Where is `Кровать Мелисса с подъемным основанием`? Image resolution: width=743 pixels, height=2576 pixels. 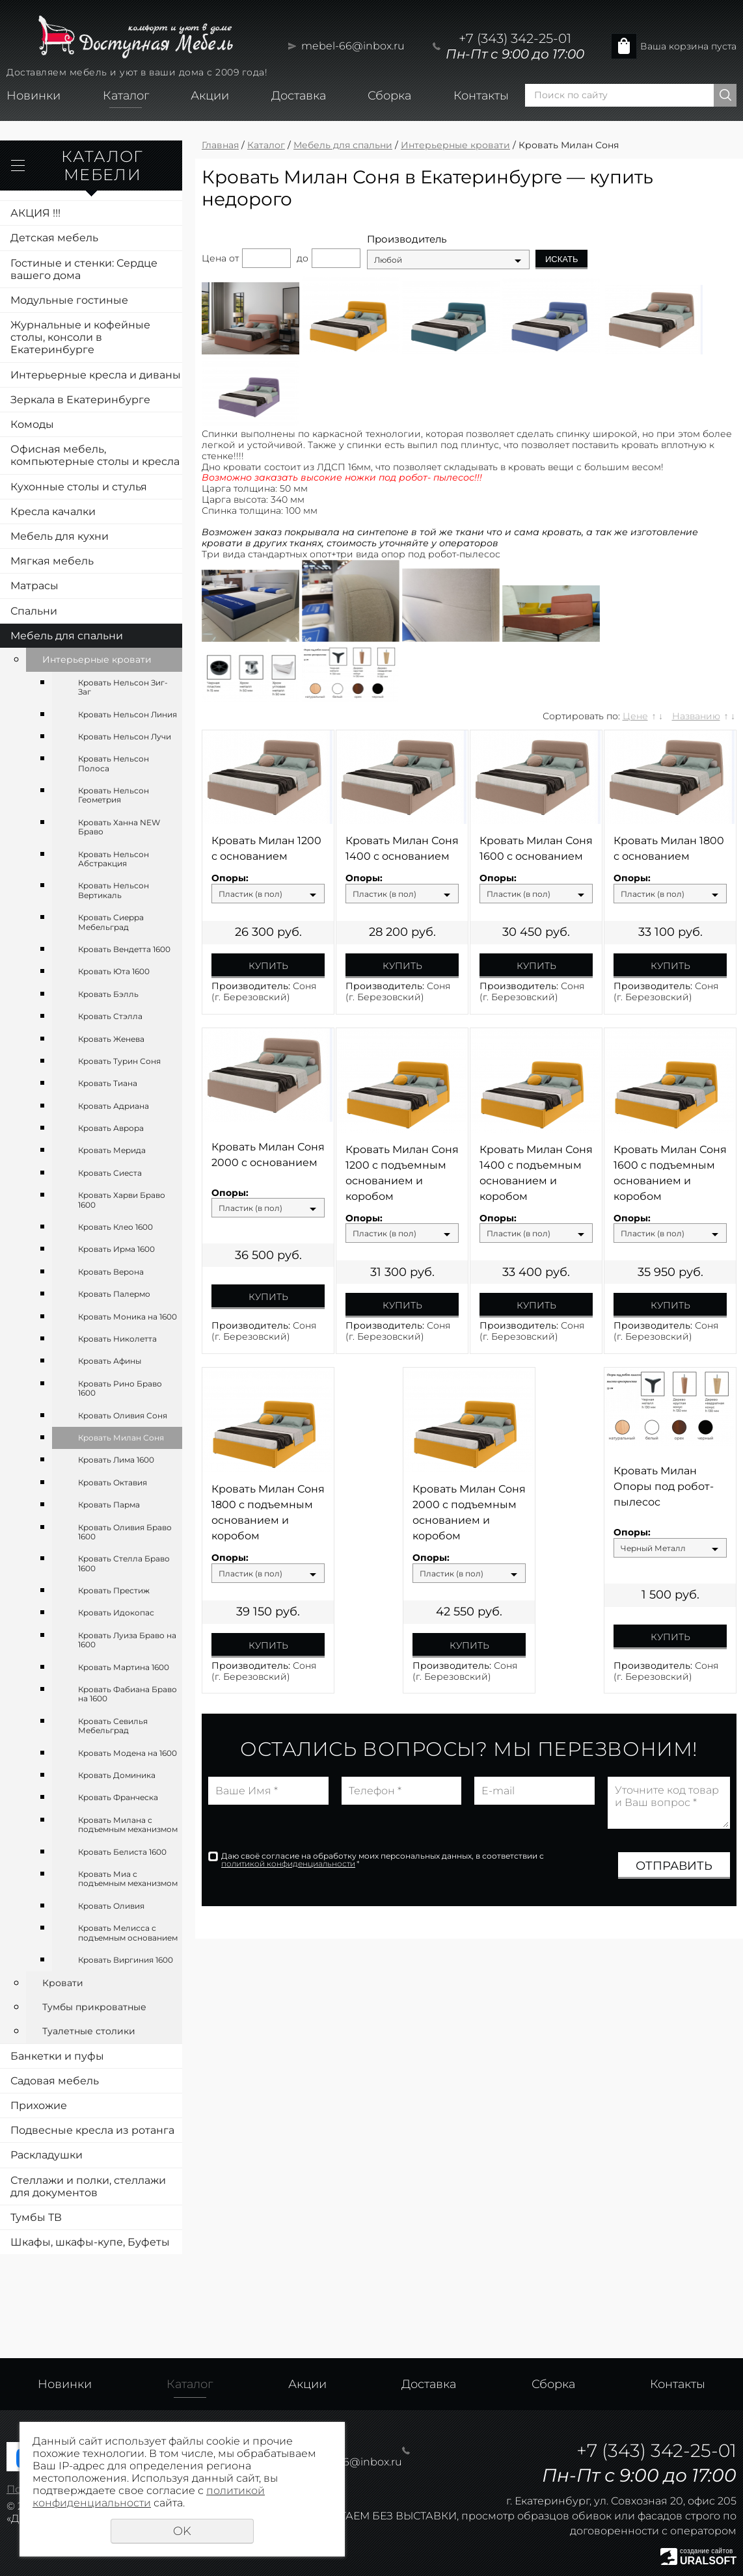 Кровать Мелисса с подъемным основанием is located at coordinates (128, 1932).